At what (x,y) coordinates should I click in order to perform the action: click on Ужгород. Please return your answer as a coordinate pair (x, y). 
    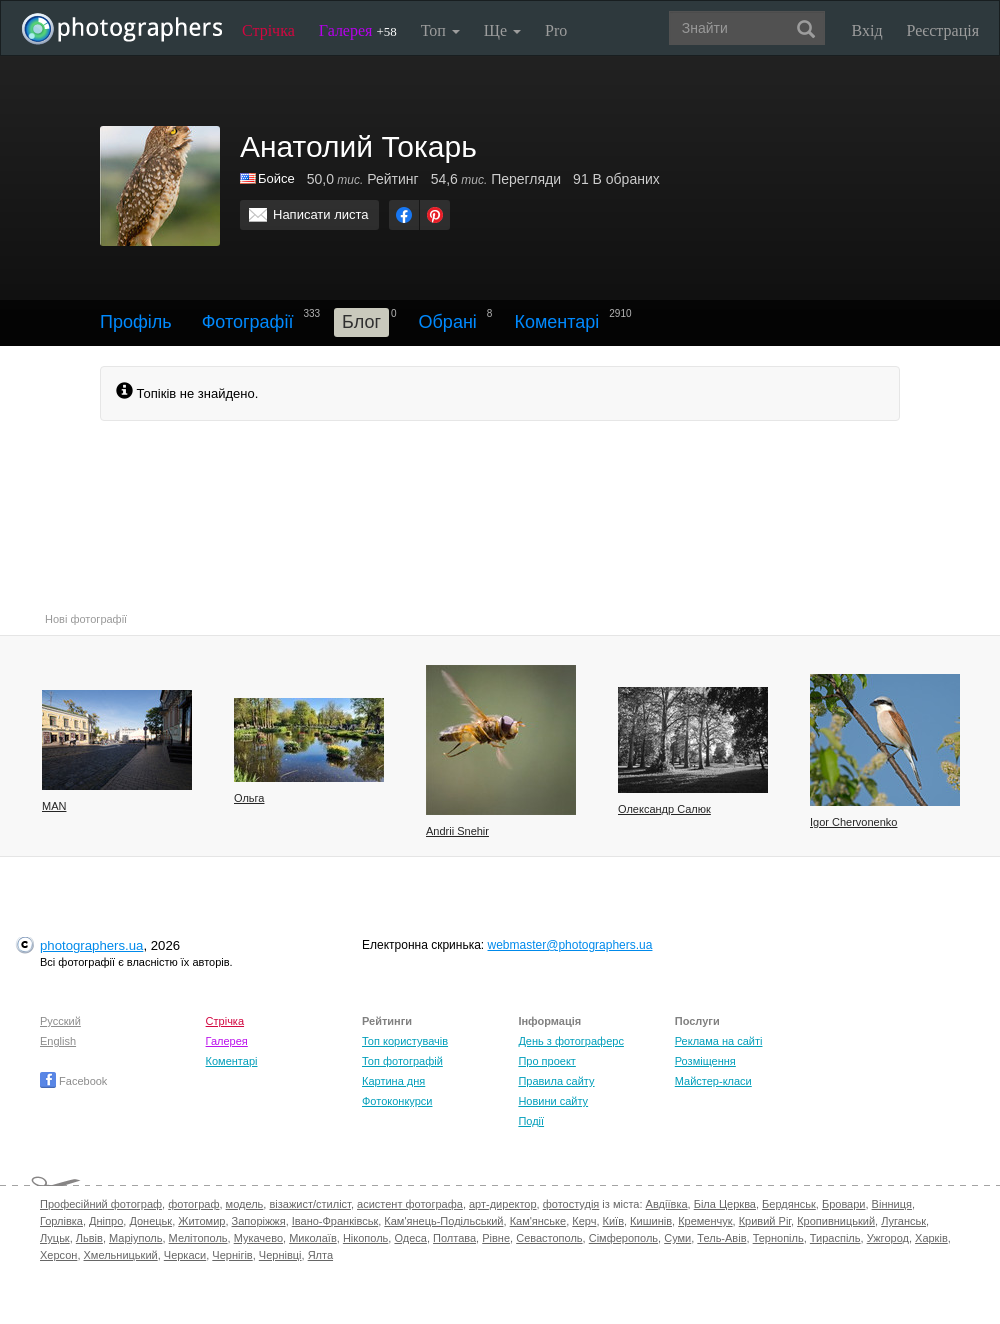
    Looking at the image, I should click on (888, 1238).